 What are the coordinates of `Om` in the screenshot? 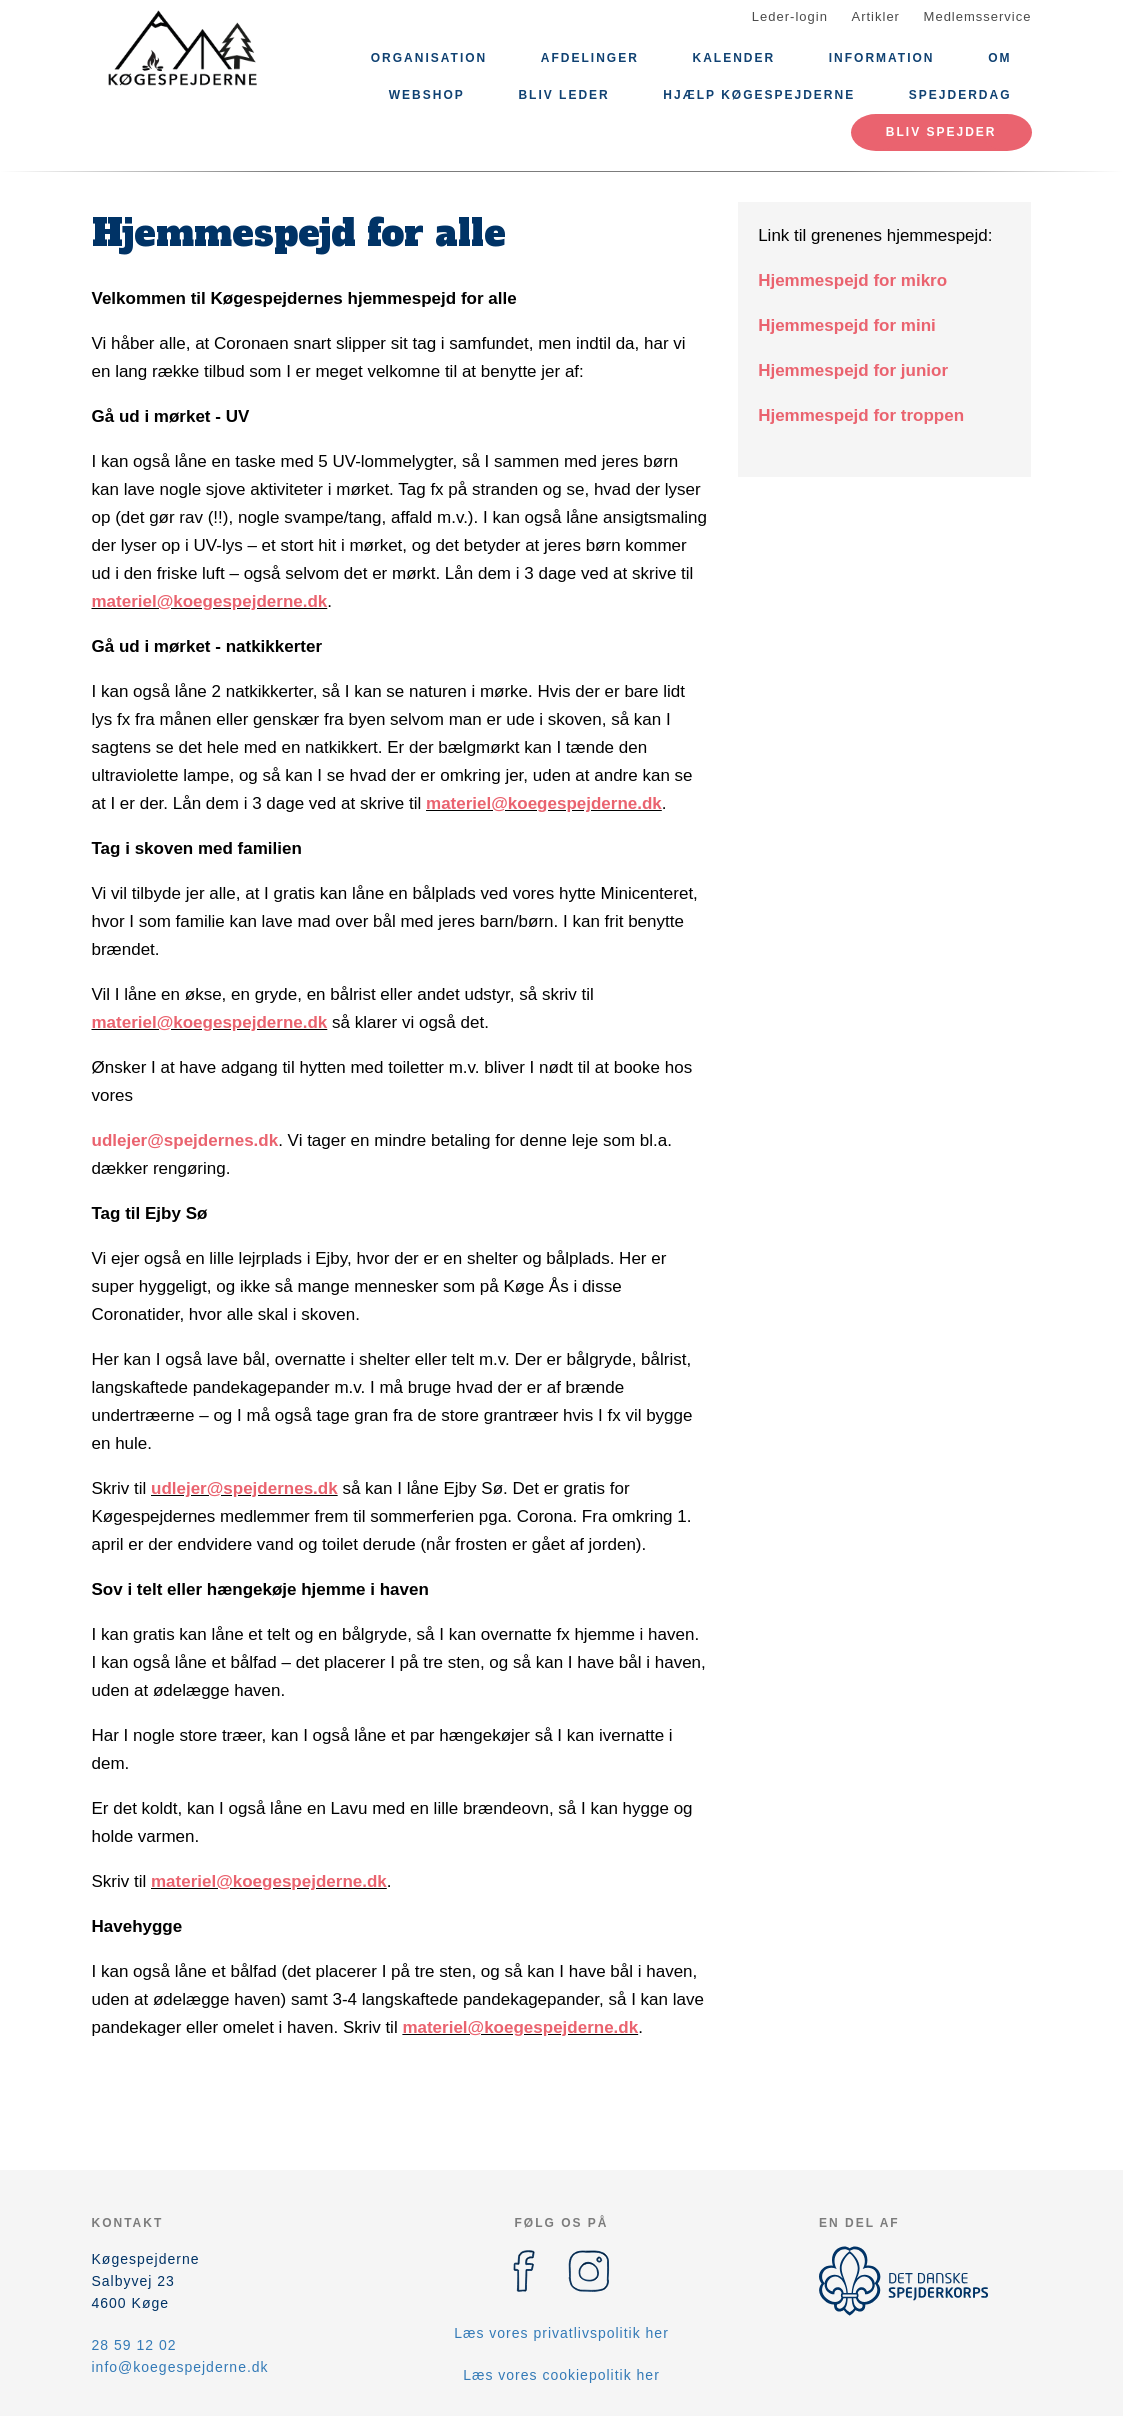 It's located at (999, 58).